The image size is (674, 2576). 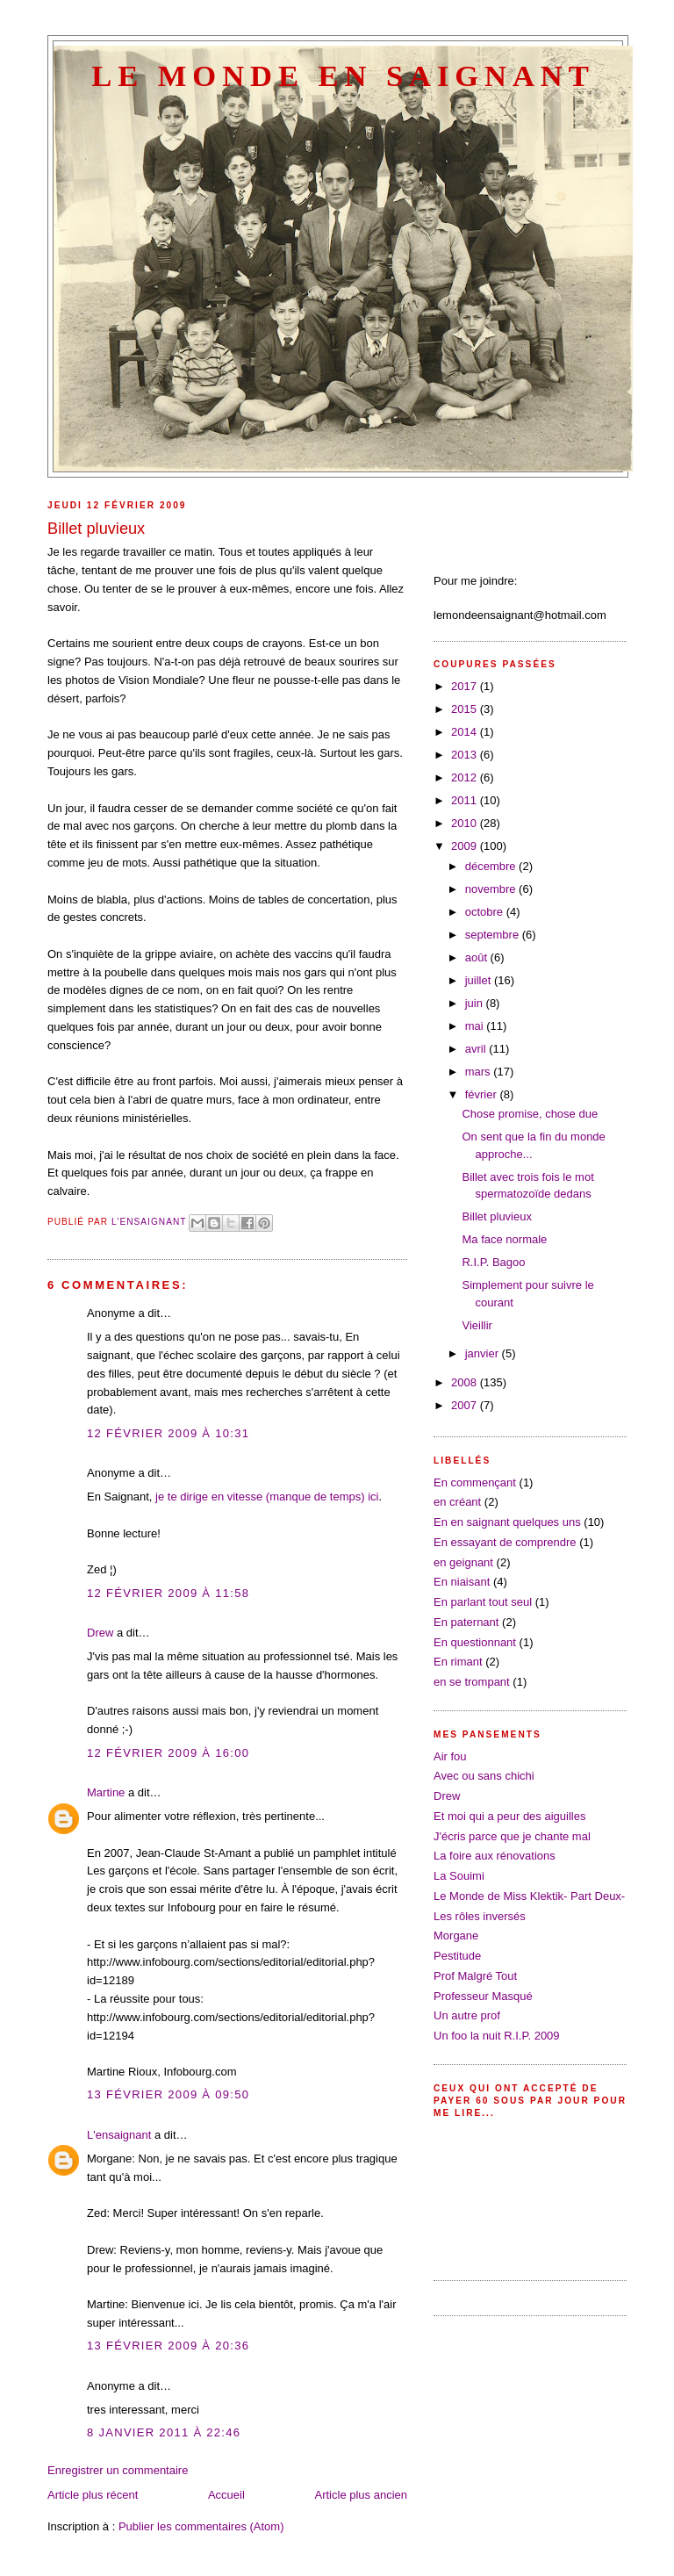 I want to click on En questionnant, so click(x=475, y=1642).